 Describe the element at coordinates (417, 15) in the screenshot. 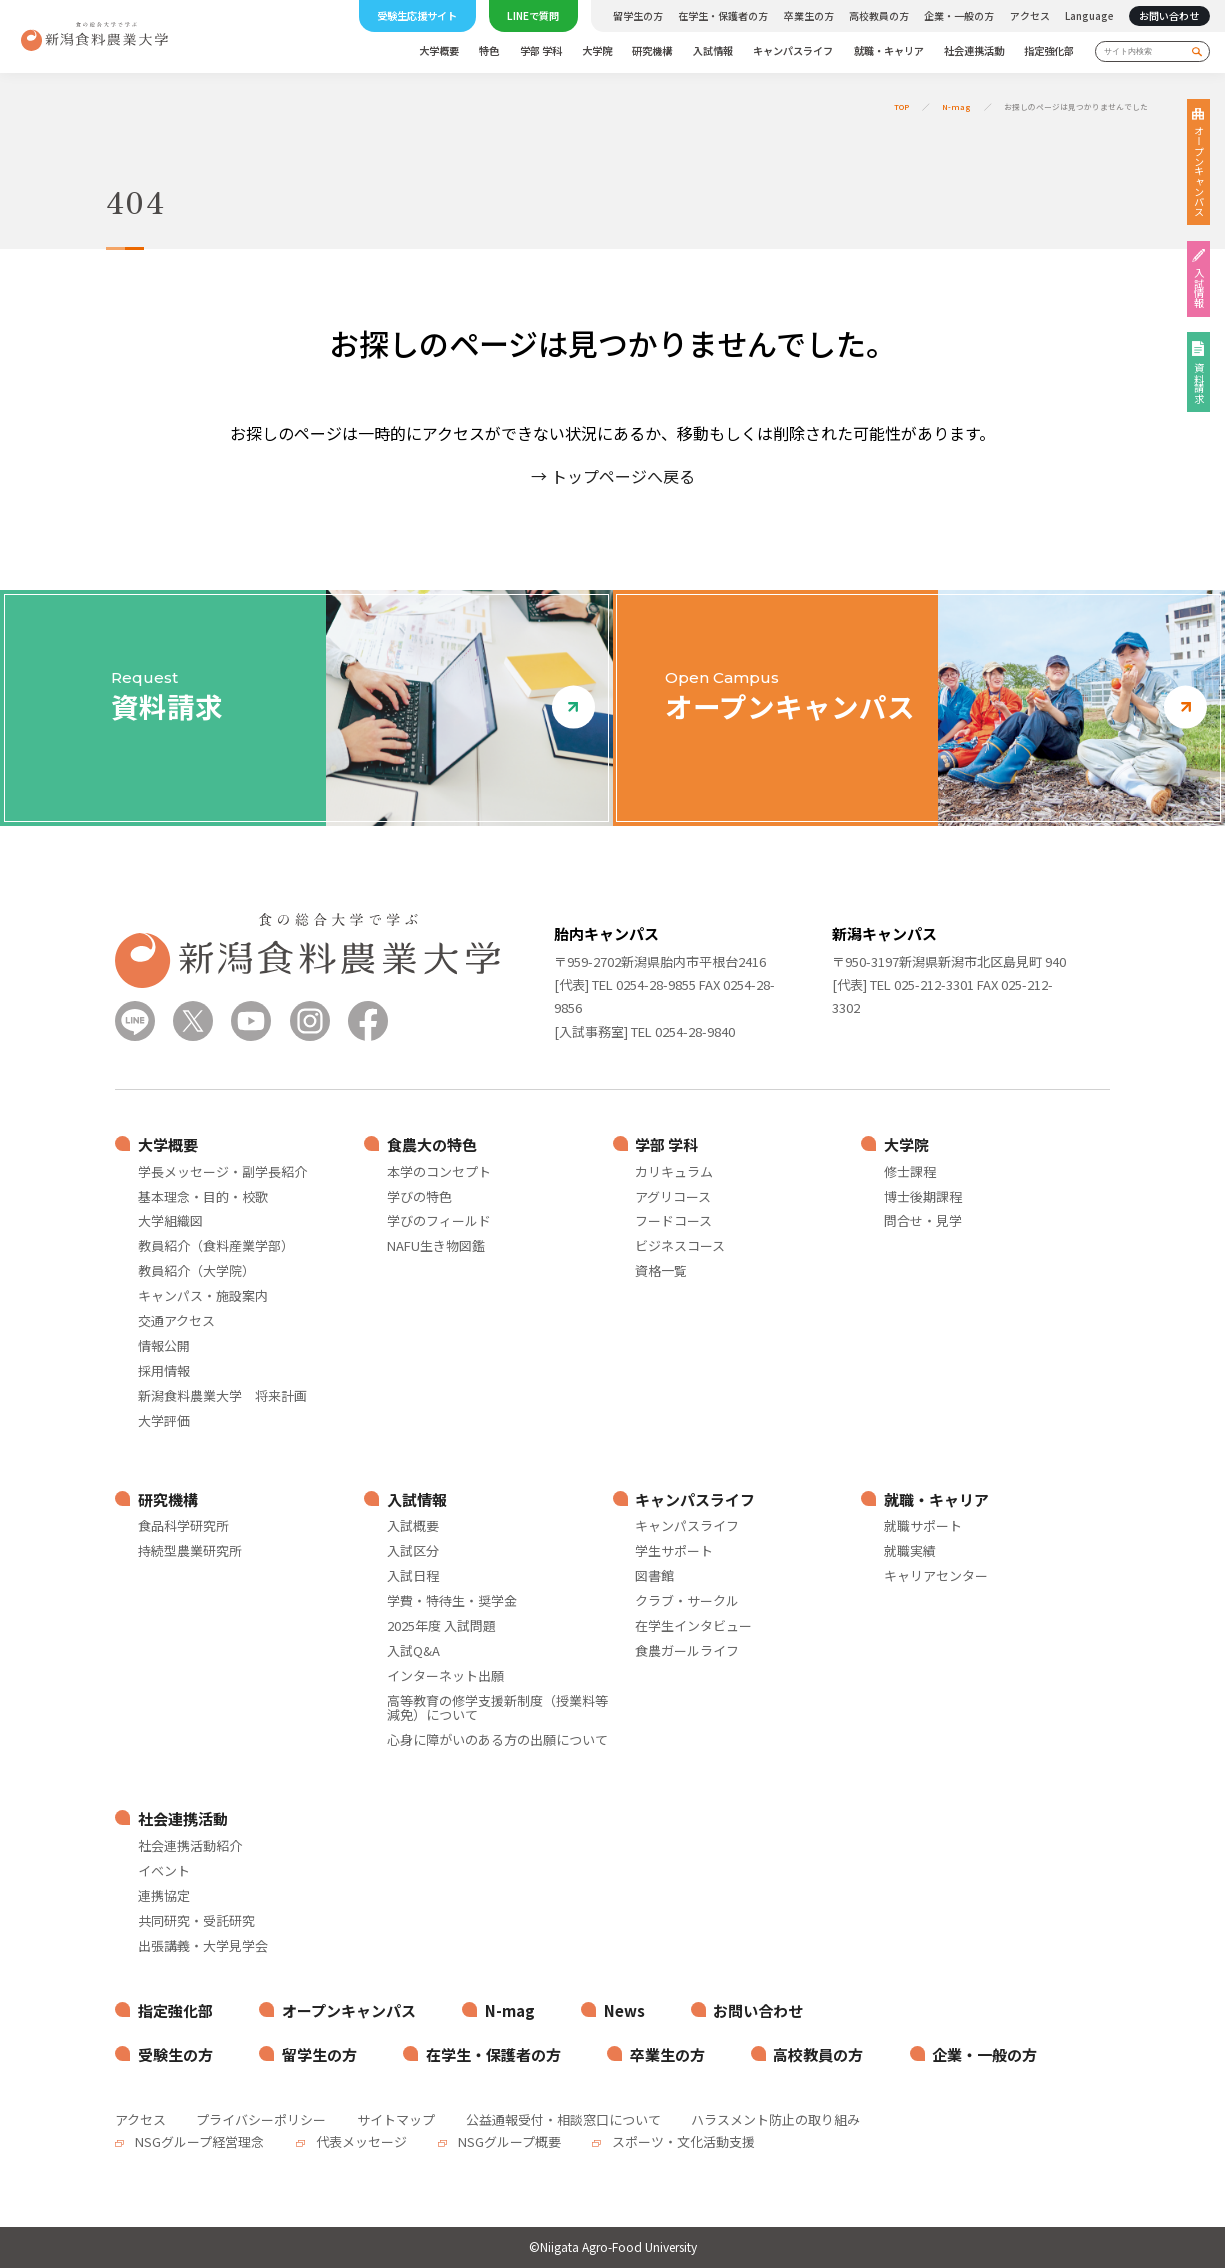

I see `受験生応援サイト` at that location.